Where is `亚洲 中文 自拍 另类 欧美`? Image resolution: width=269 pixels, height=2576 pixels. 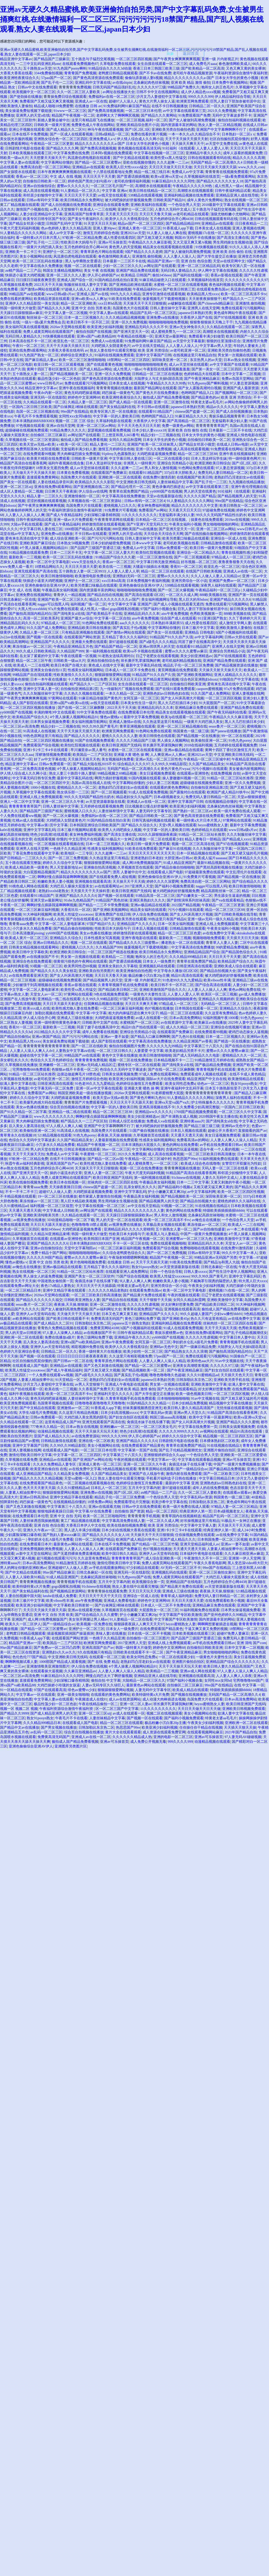
亚洲 中文 自拍 另类 欧美 is located at coordinates (91, 308).